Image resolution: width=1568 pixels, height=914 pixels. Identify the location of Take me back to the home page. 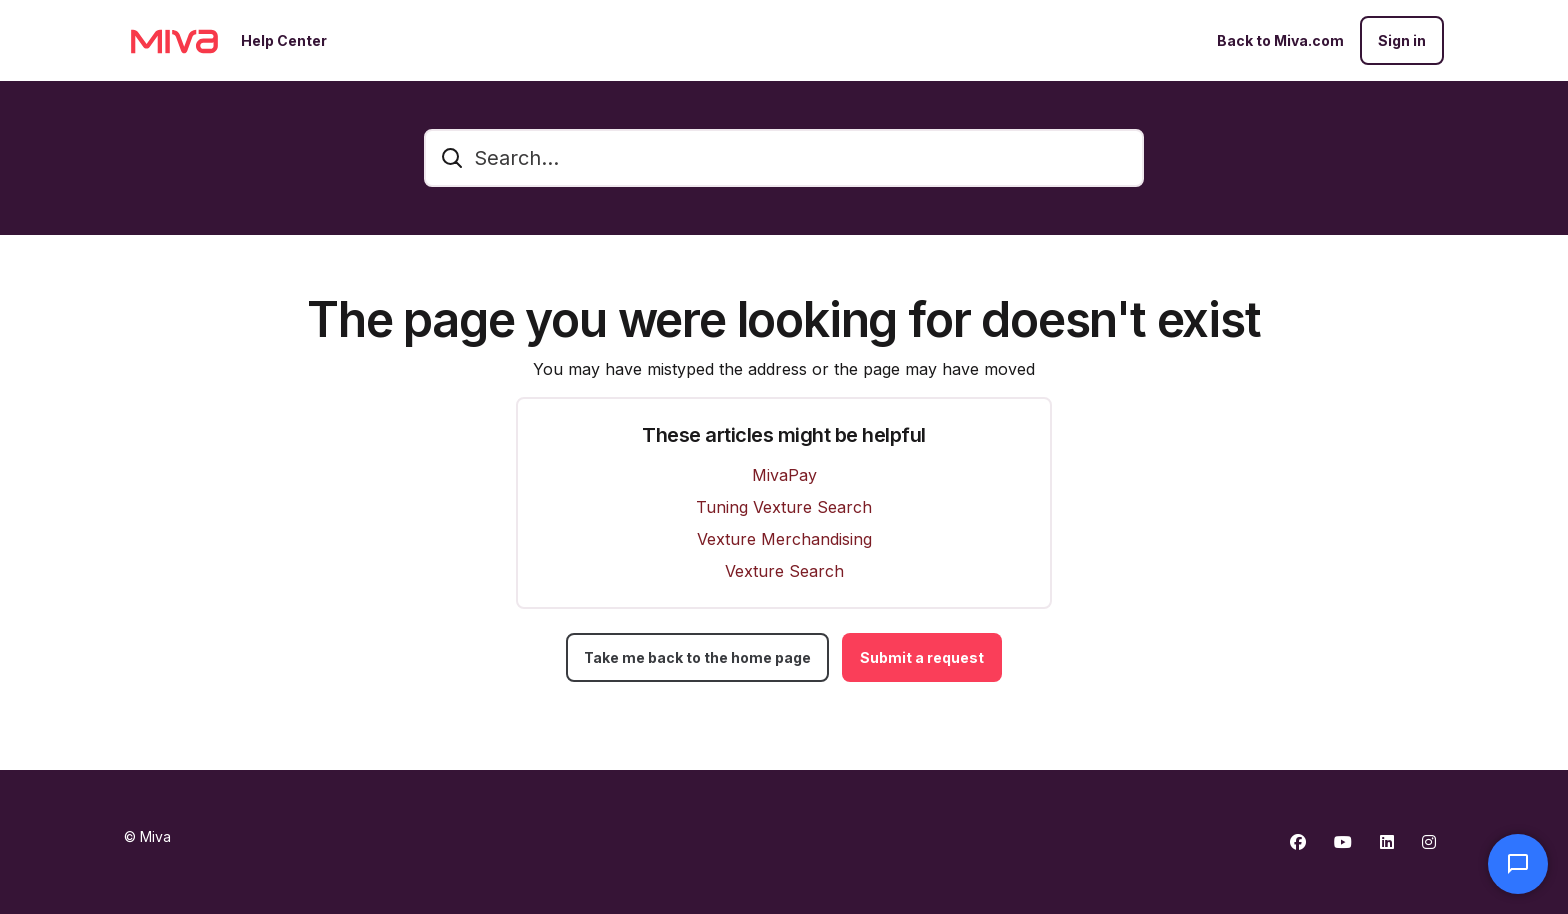
(697, 657).